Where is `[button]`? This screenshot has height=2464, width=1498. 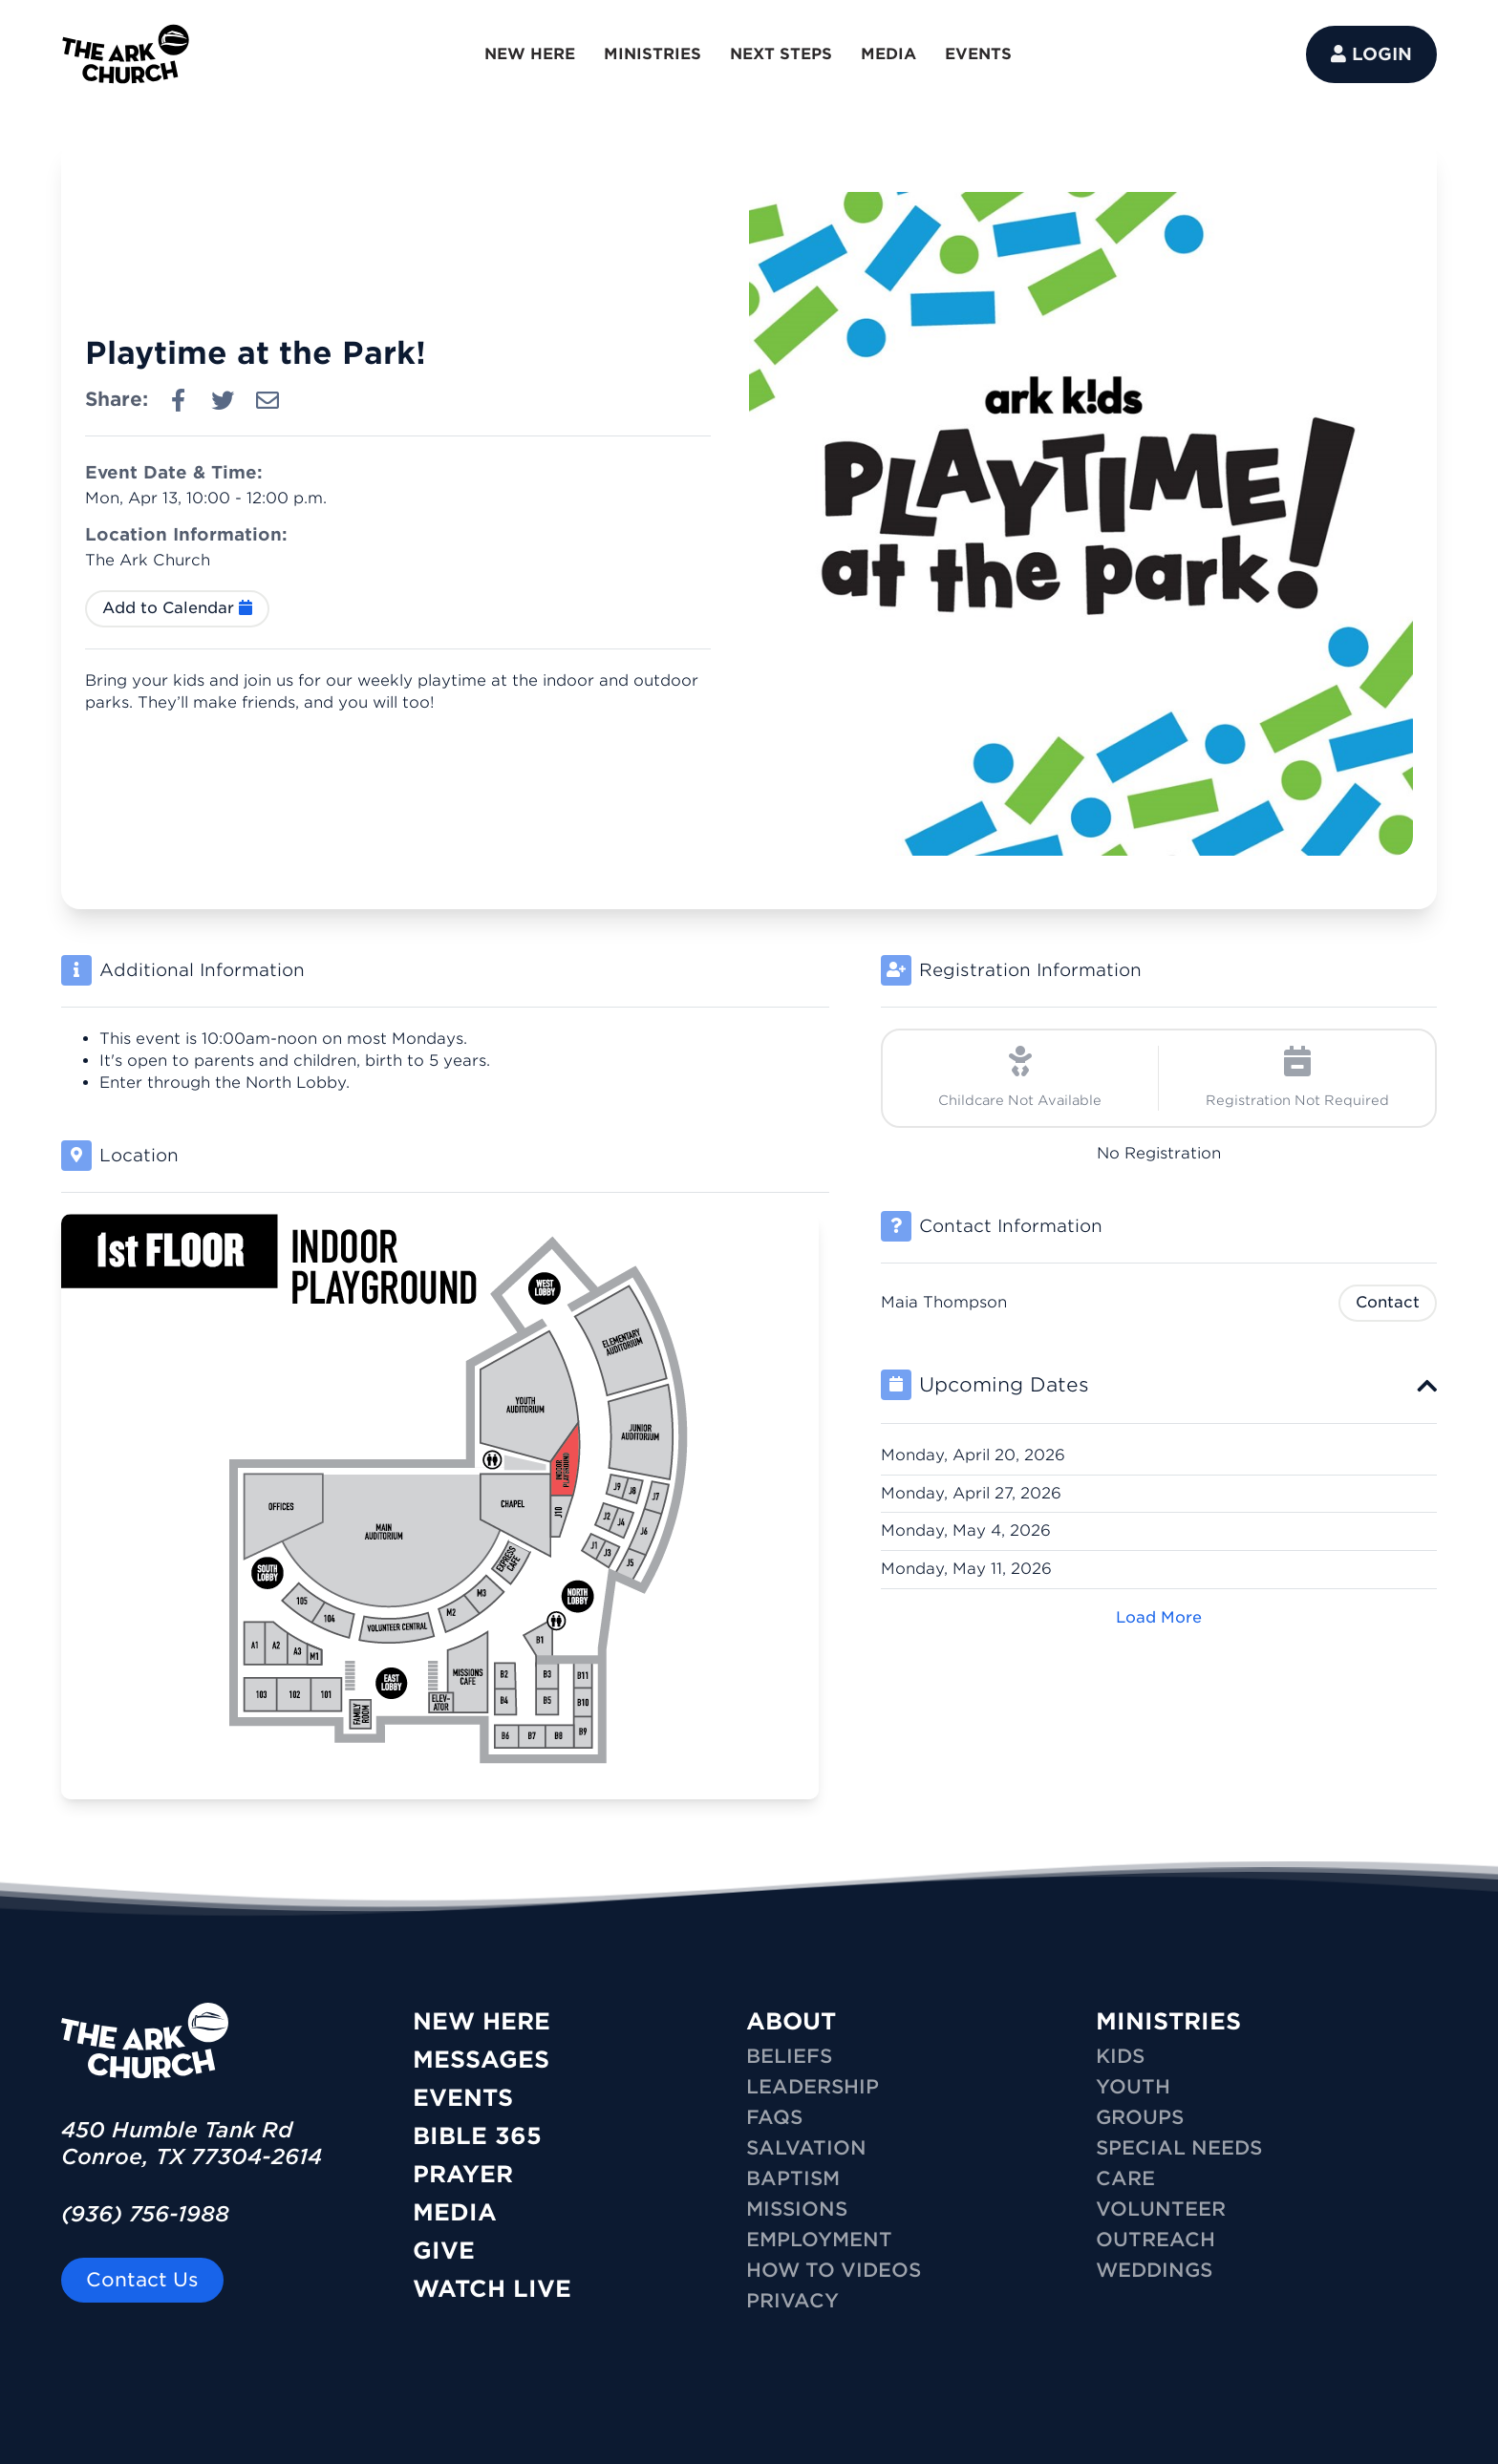 [button] is located at coordinates (1159, 1385).